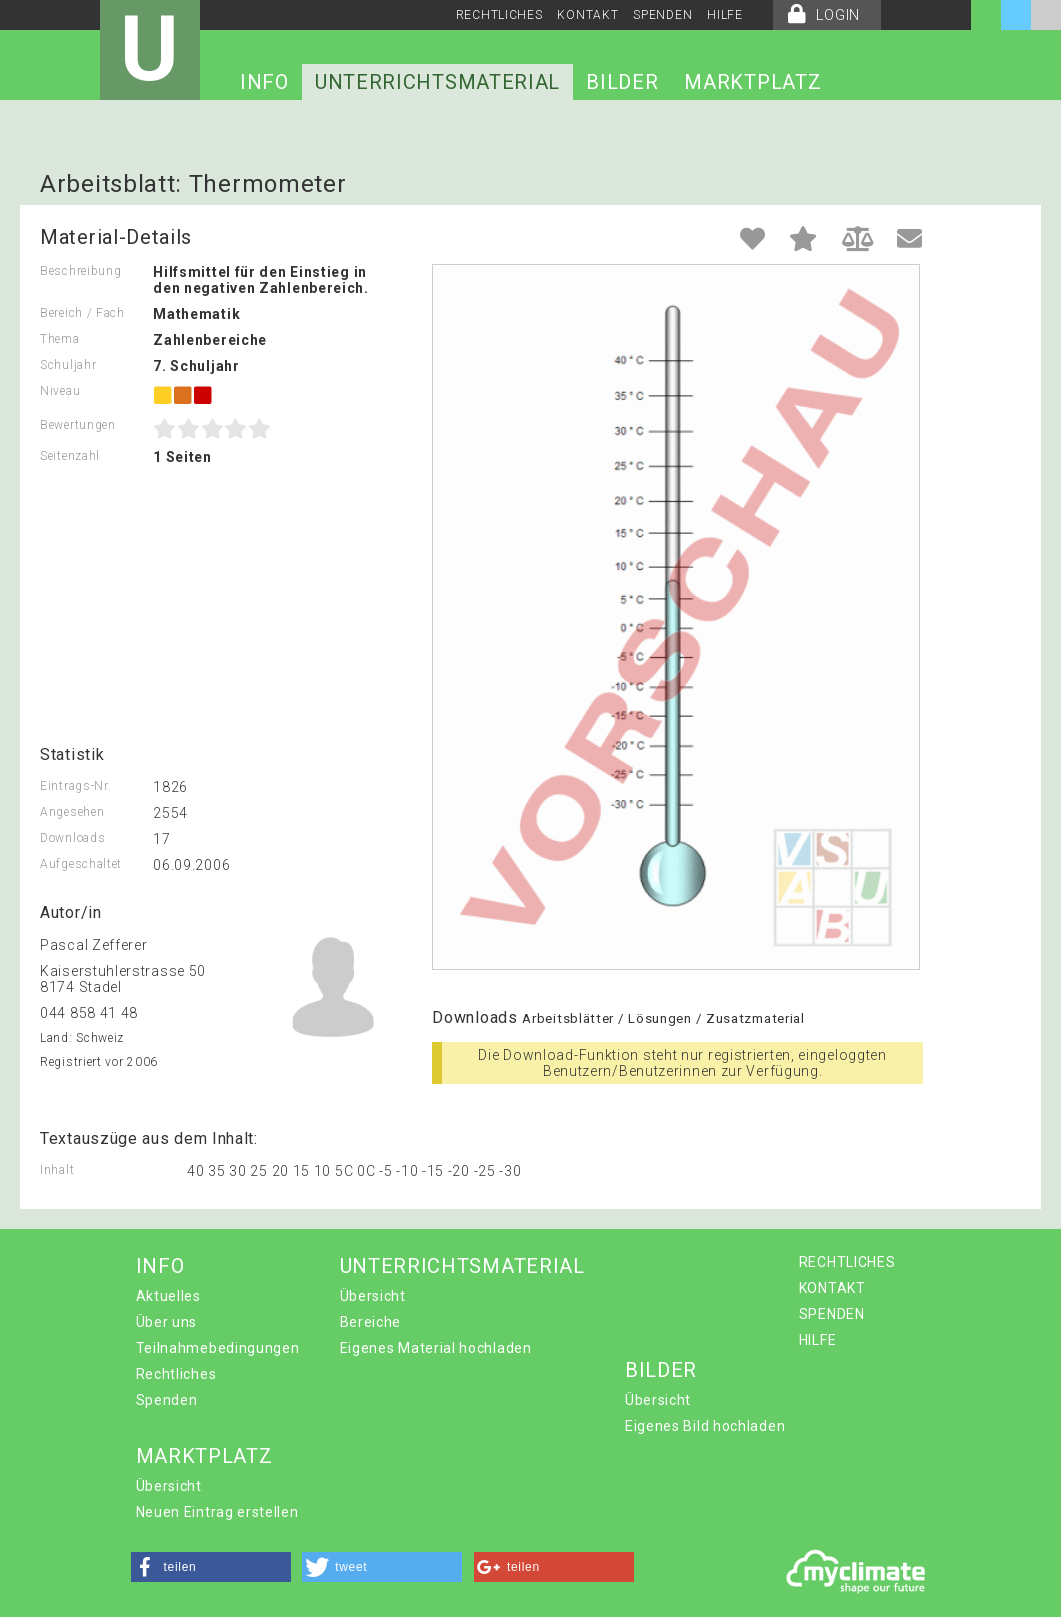 The image size is (1061, 1617). What do you see at coordinates (81, 864) in the screenshot?
I see `Aufgeschaltet` at bounding box center [81, 864].